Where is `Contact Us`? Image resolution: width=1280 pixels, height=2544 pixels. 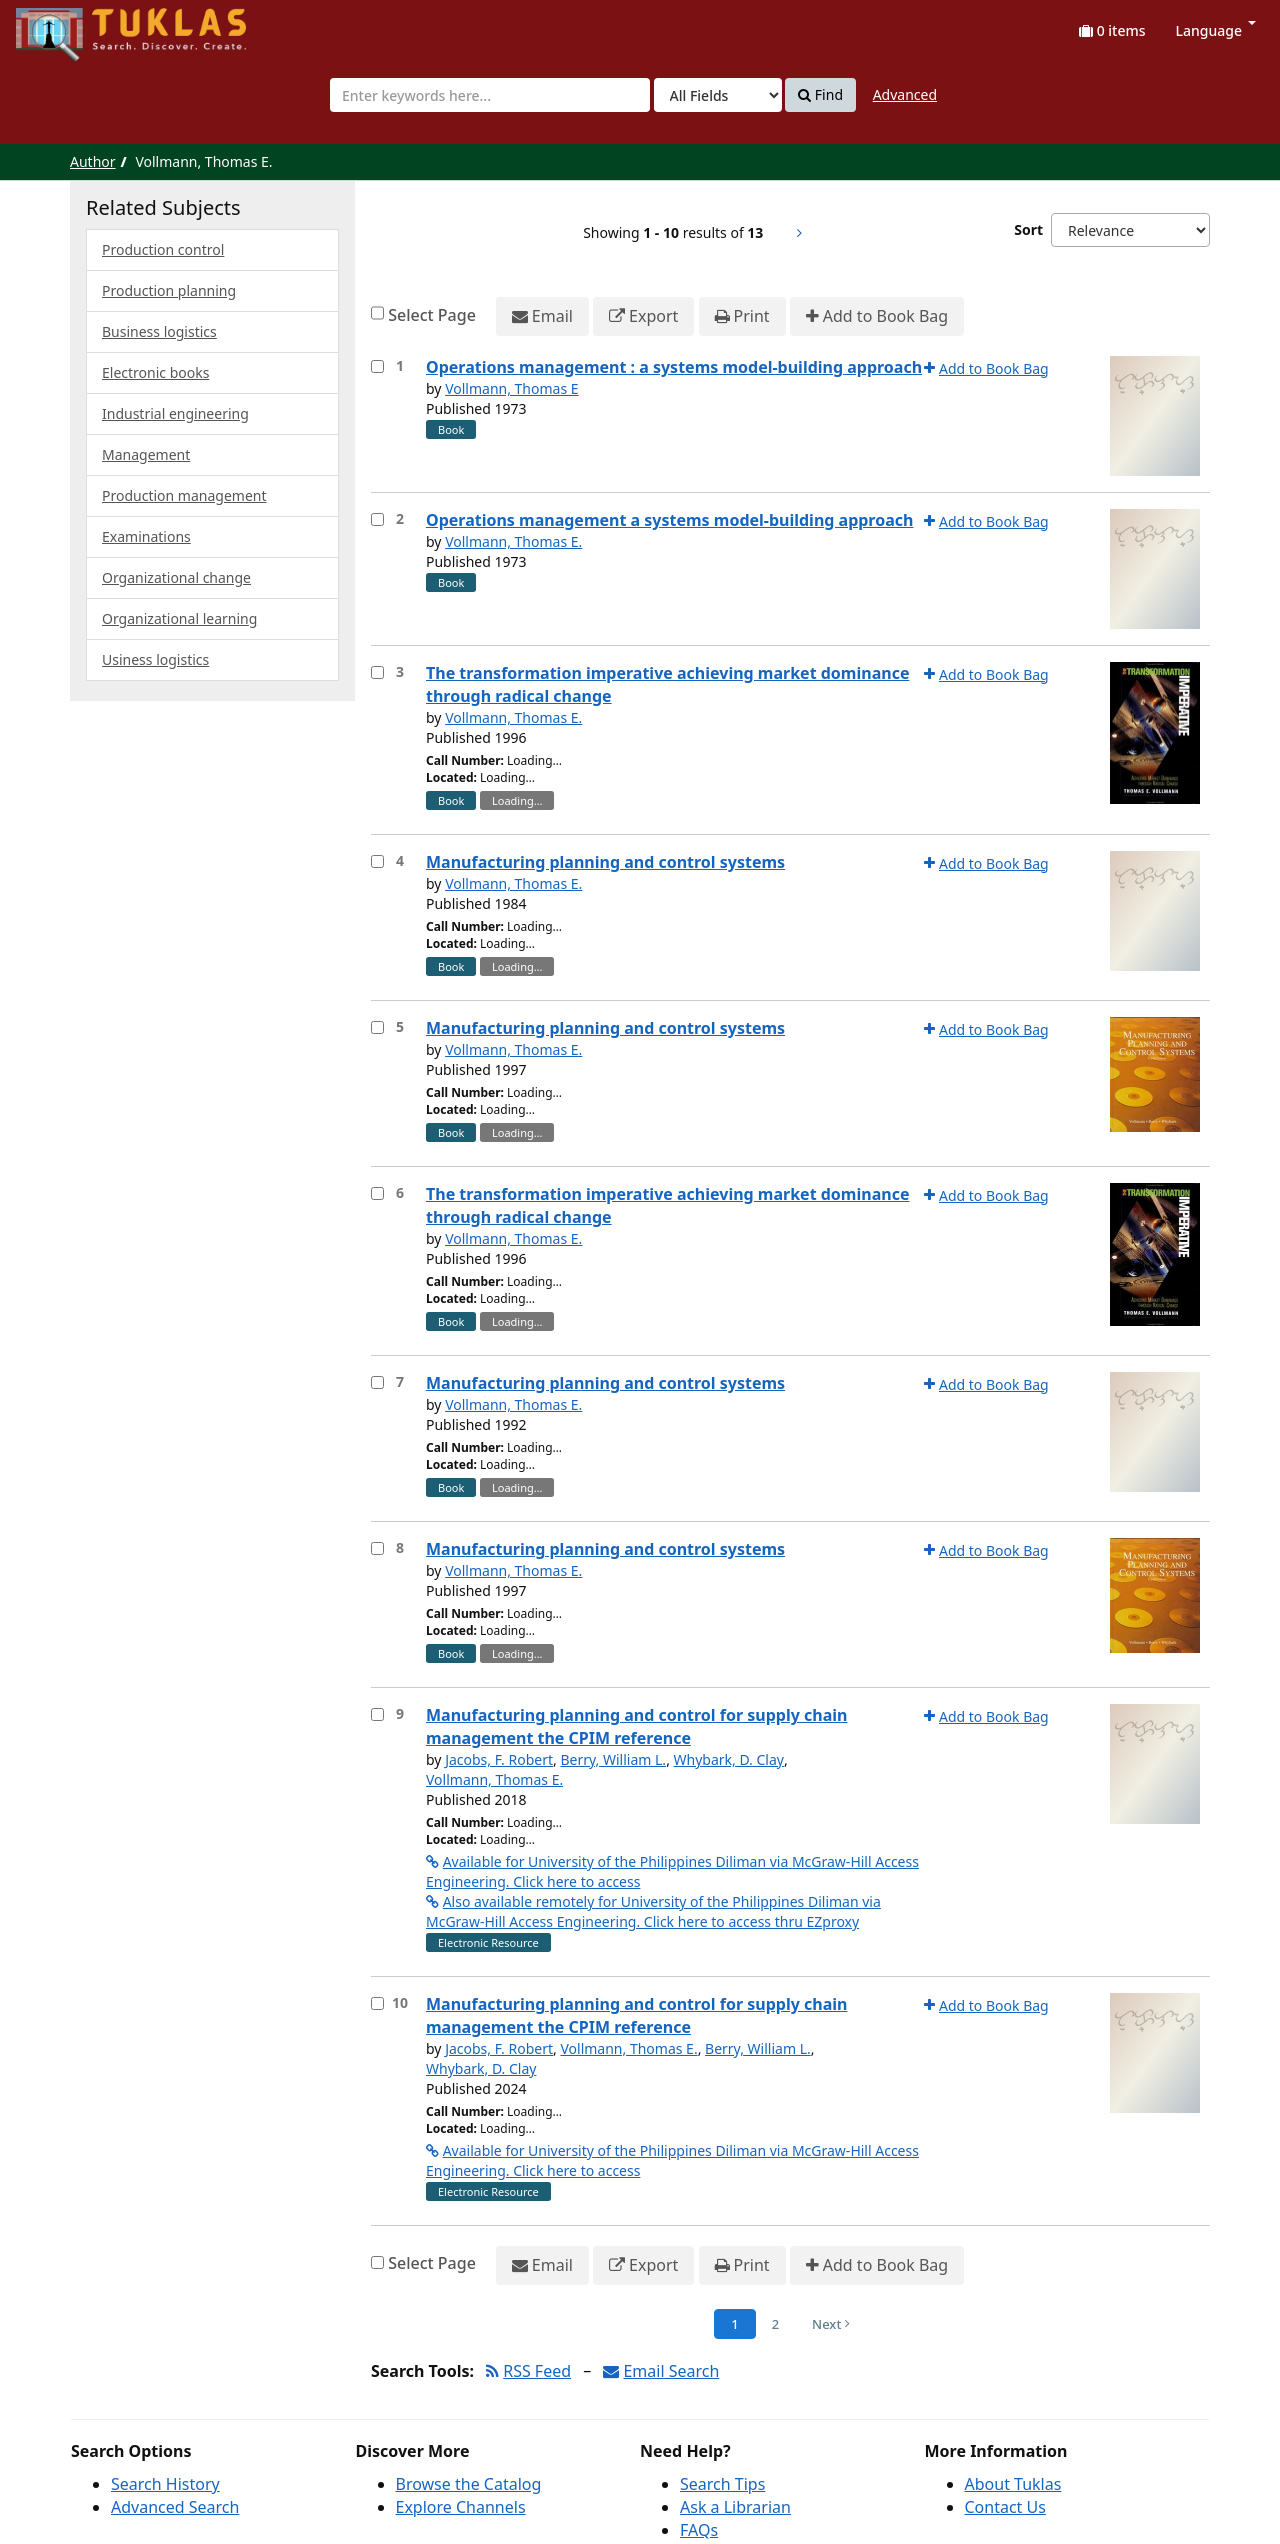 Contact Us is located at coordinates (1005, 2507).